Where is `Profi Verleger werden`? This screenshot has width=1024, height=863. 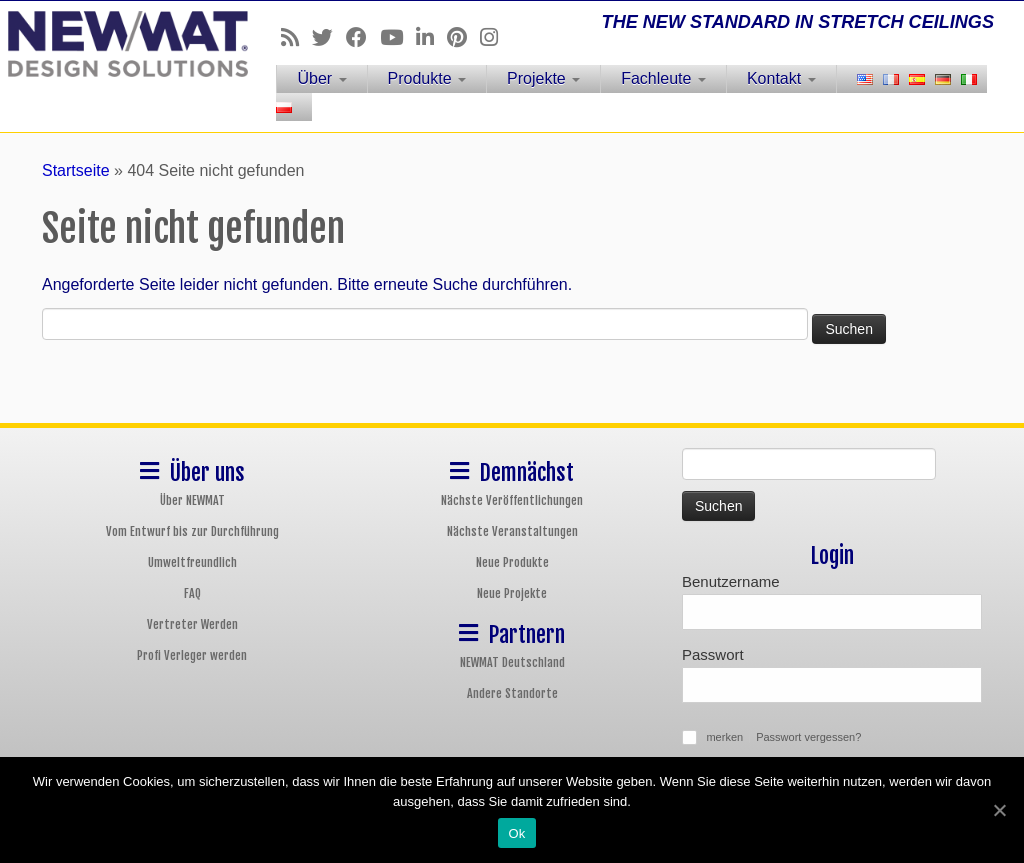 Profi Verleger werden is located at coordinates (192, 655).